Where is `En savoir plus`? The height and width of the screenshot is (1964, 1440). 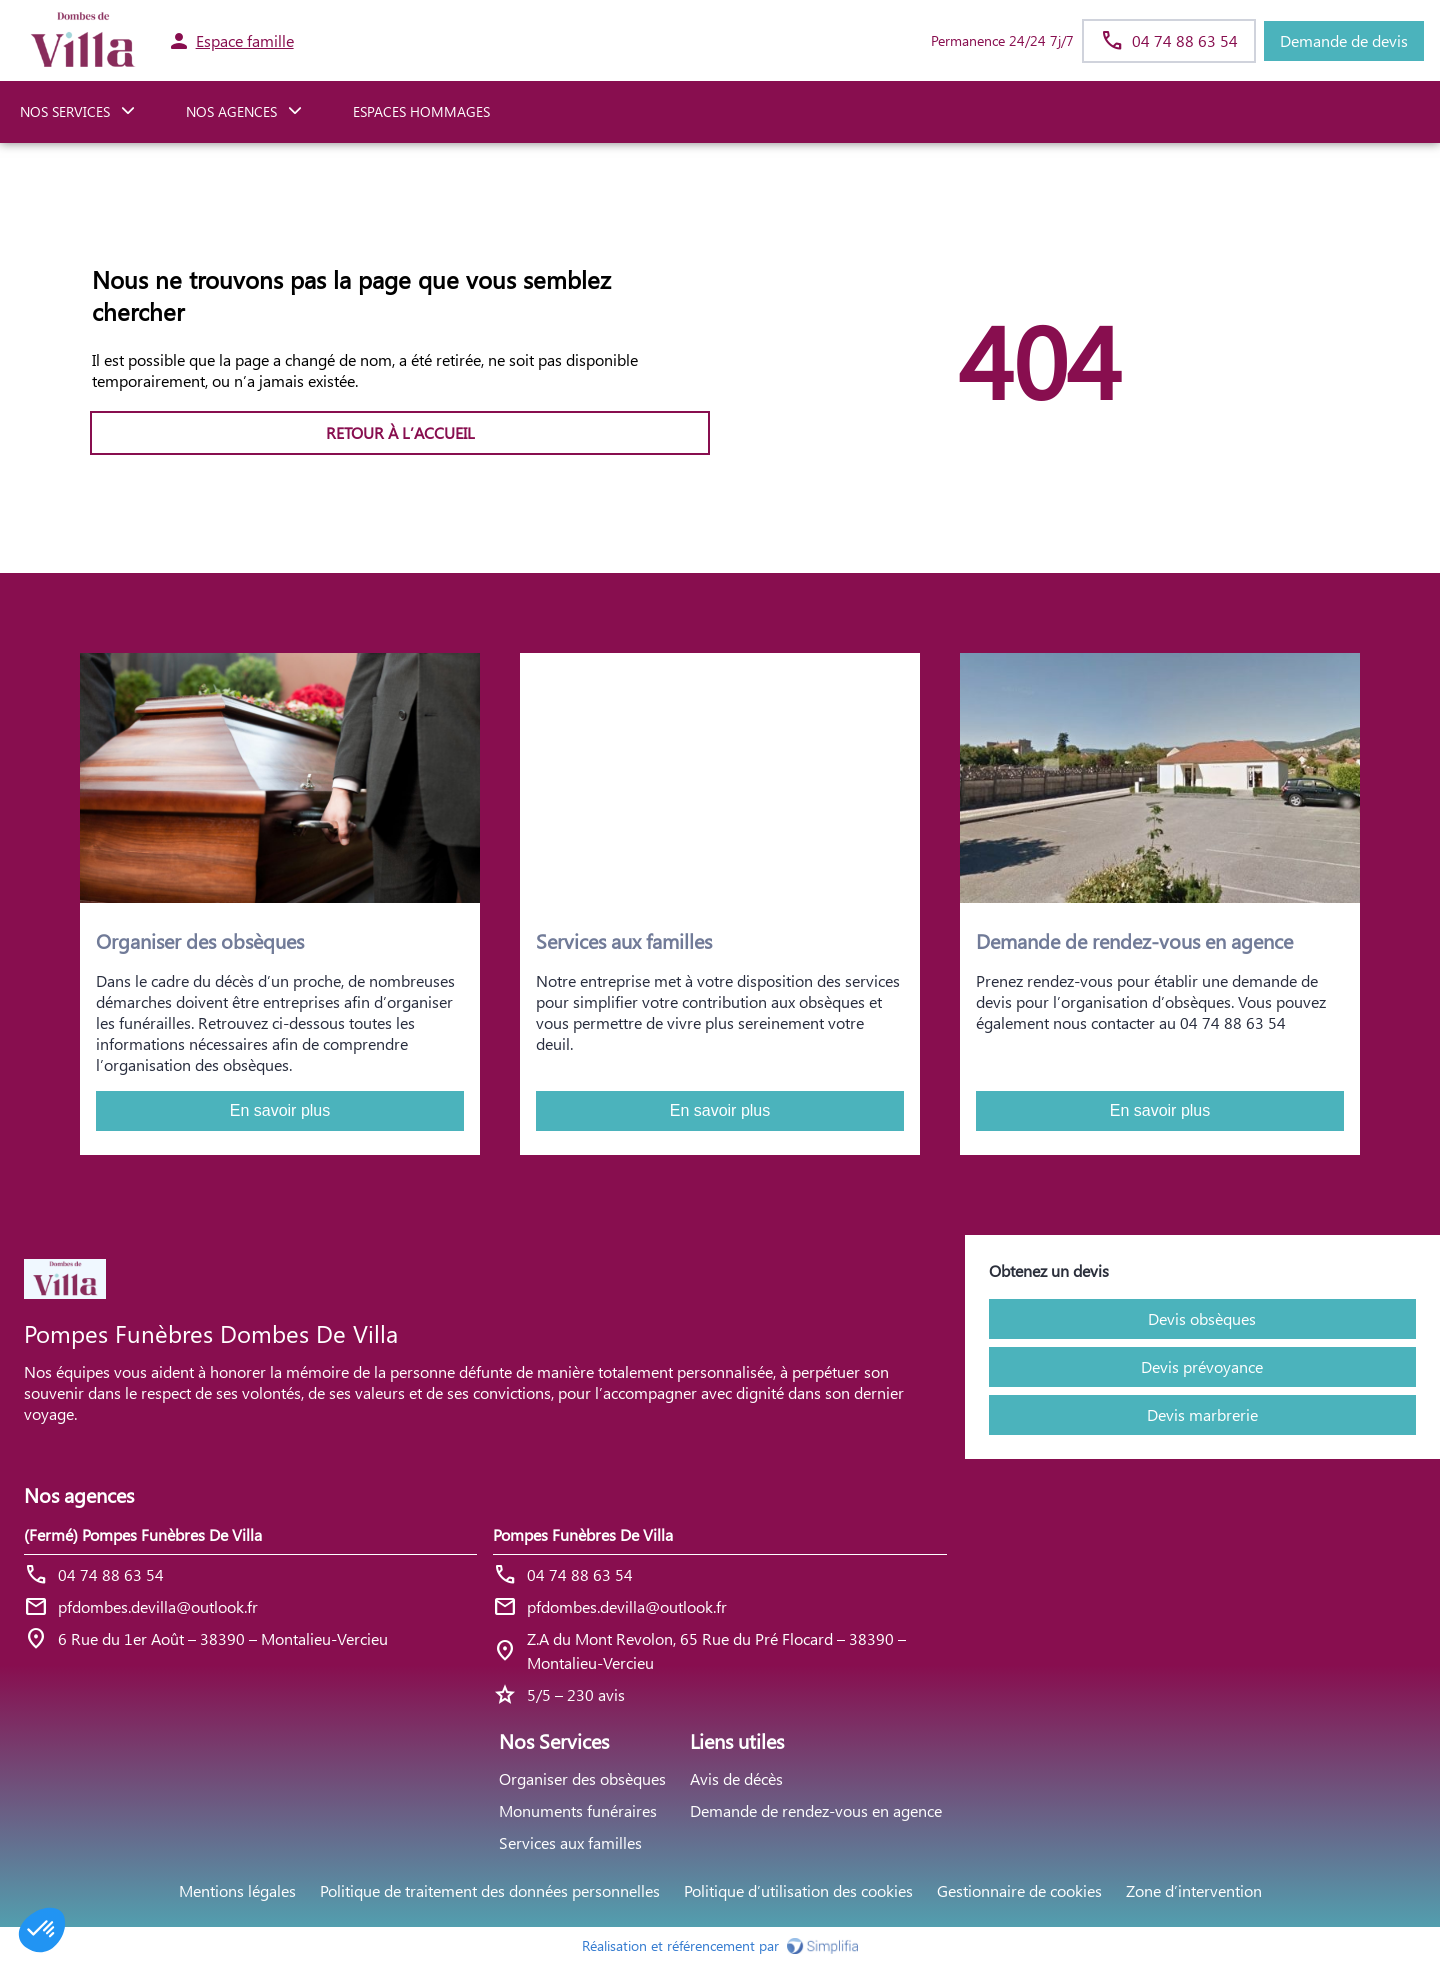
En savoir plus is located at coordinates (280, 1110).